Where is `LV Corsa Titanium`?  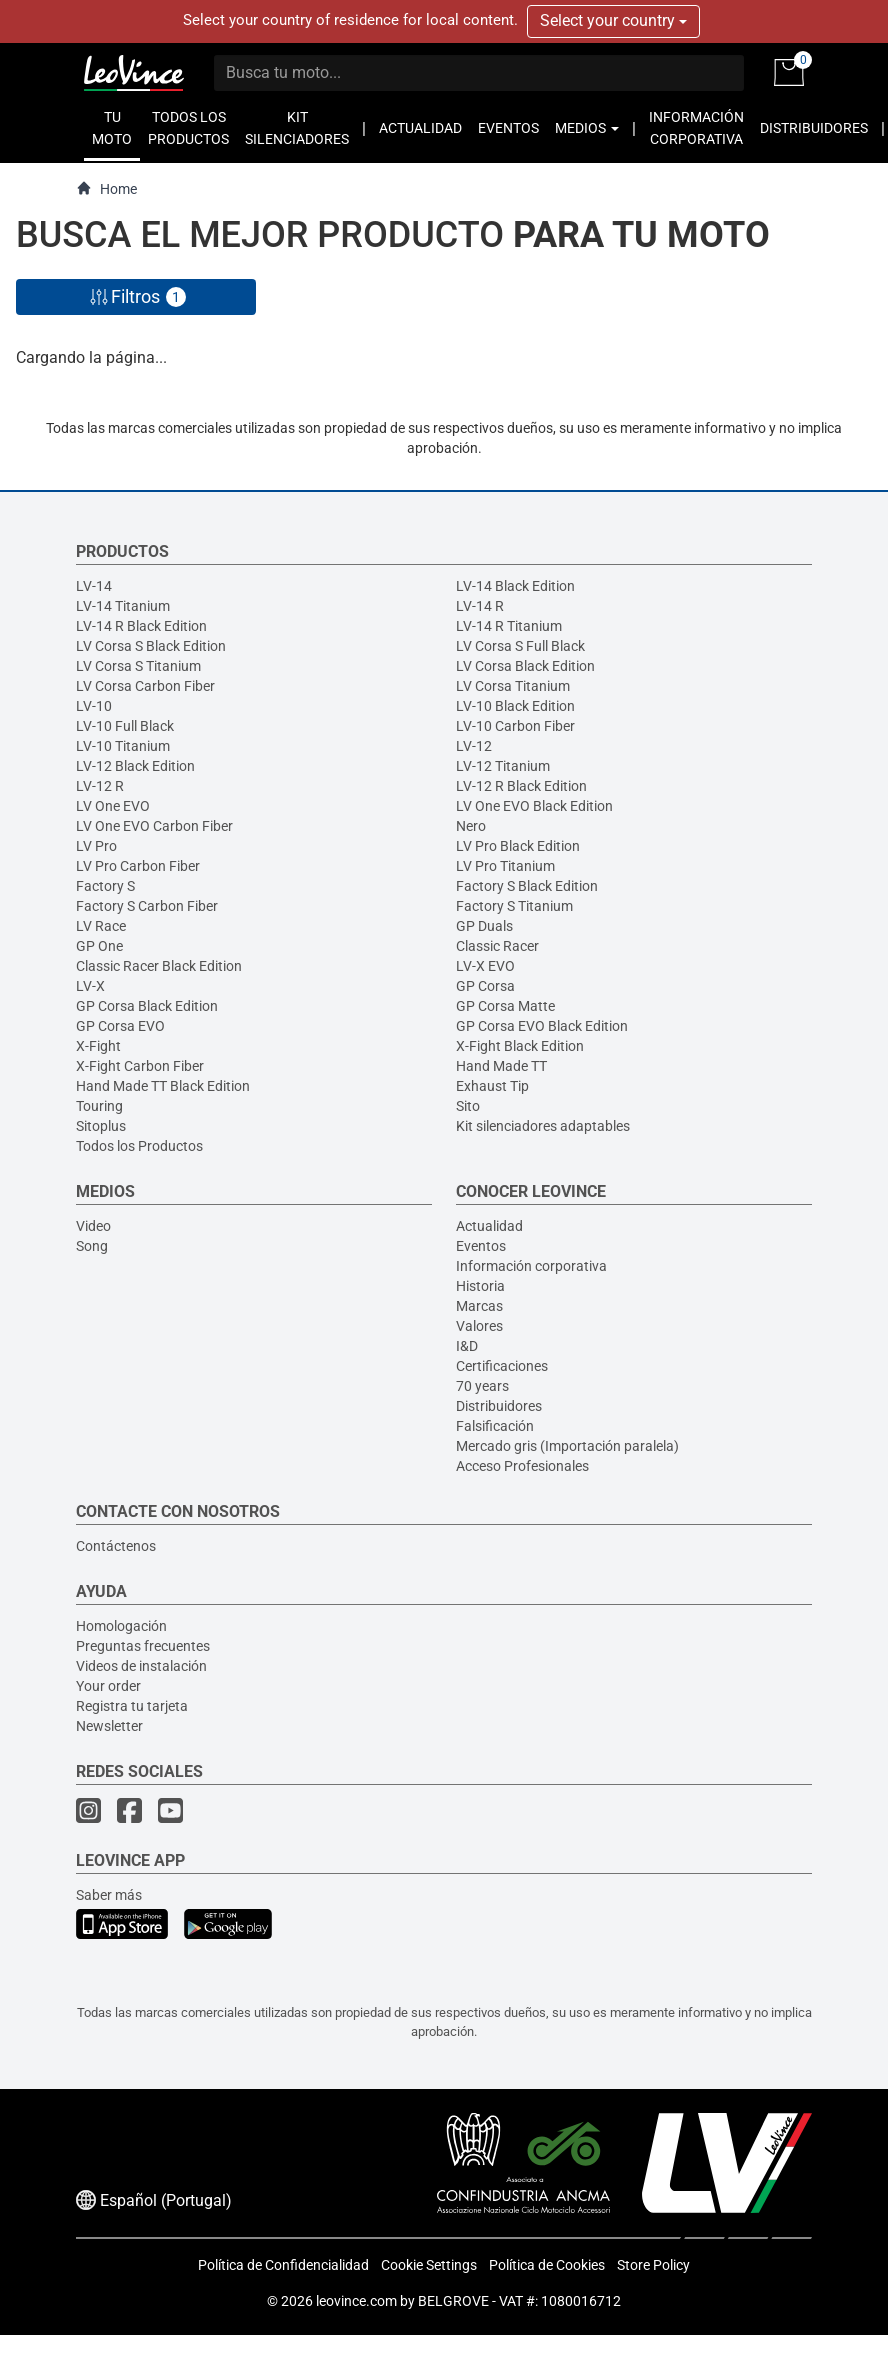
LV Corsa Titanium is located at coordinates (513, 686).